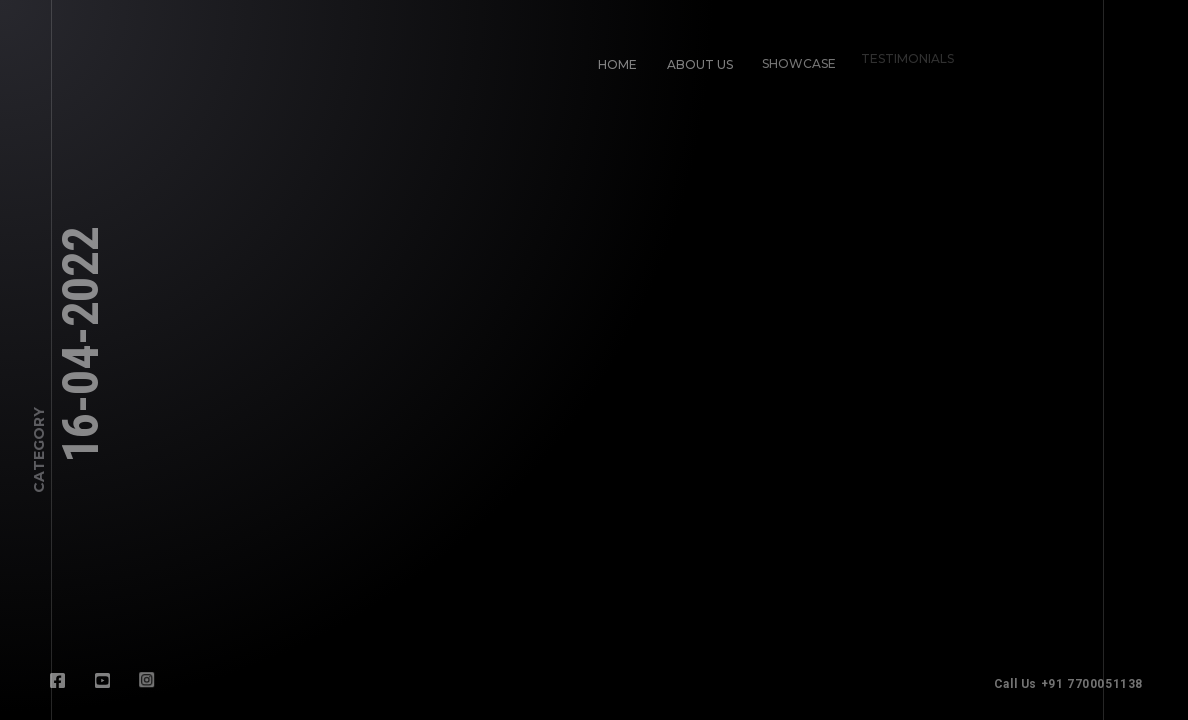 The width and height of the screenshot is (1188, 720). Describe the element at coordinates (700, 64) in the screenshot. I see `About Us` at that location.